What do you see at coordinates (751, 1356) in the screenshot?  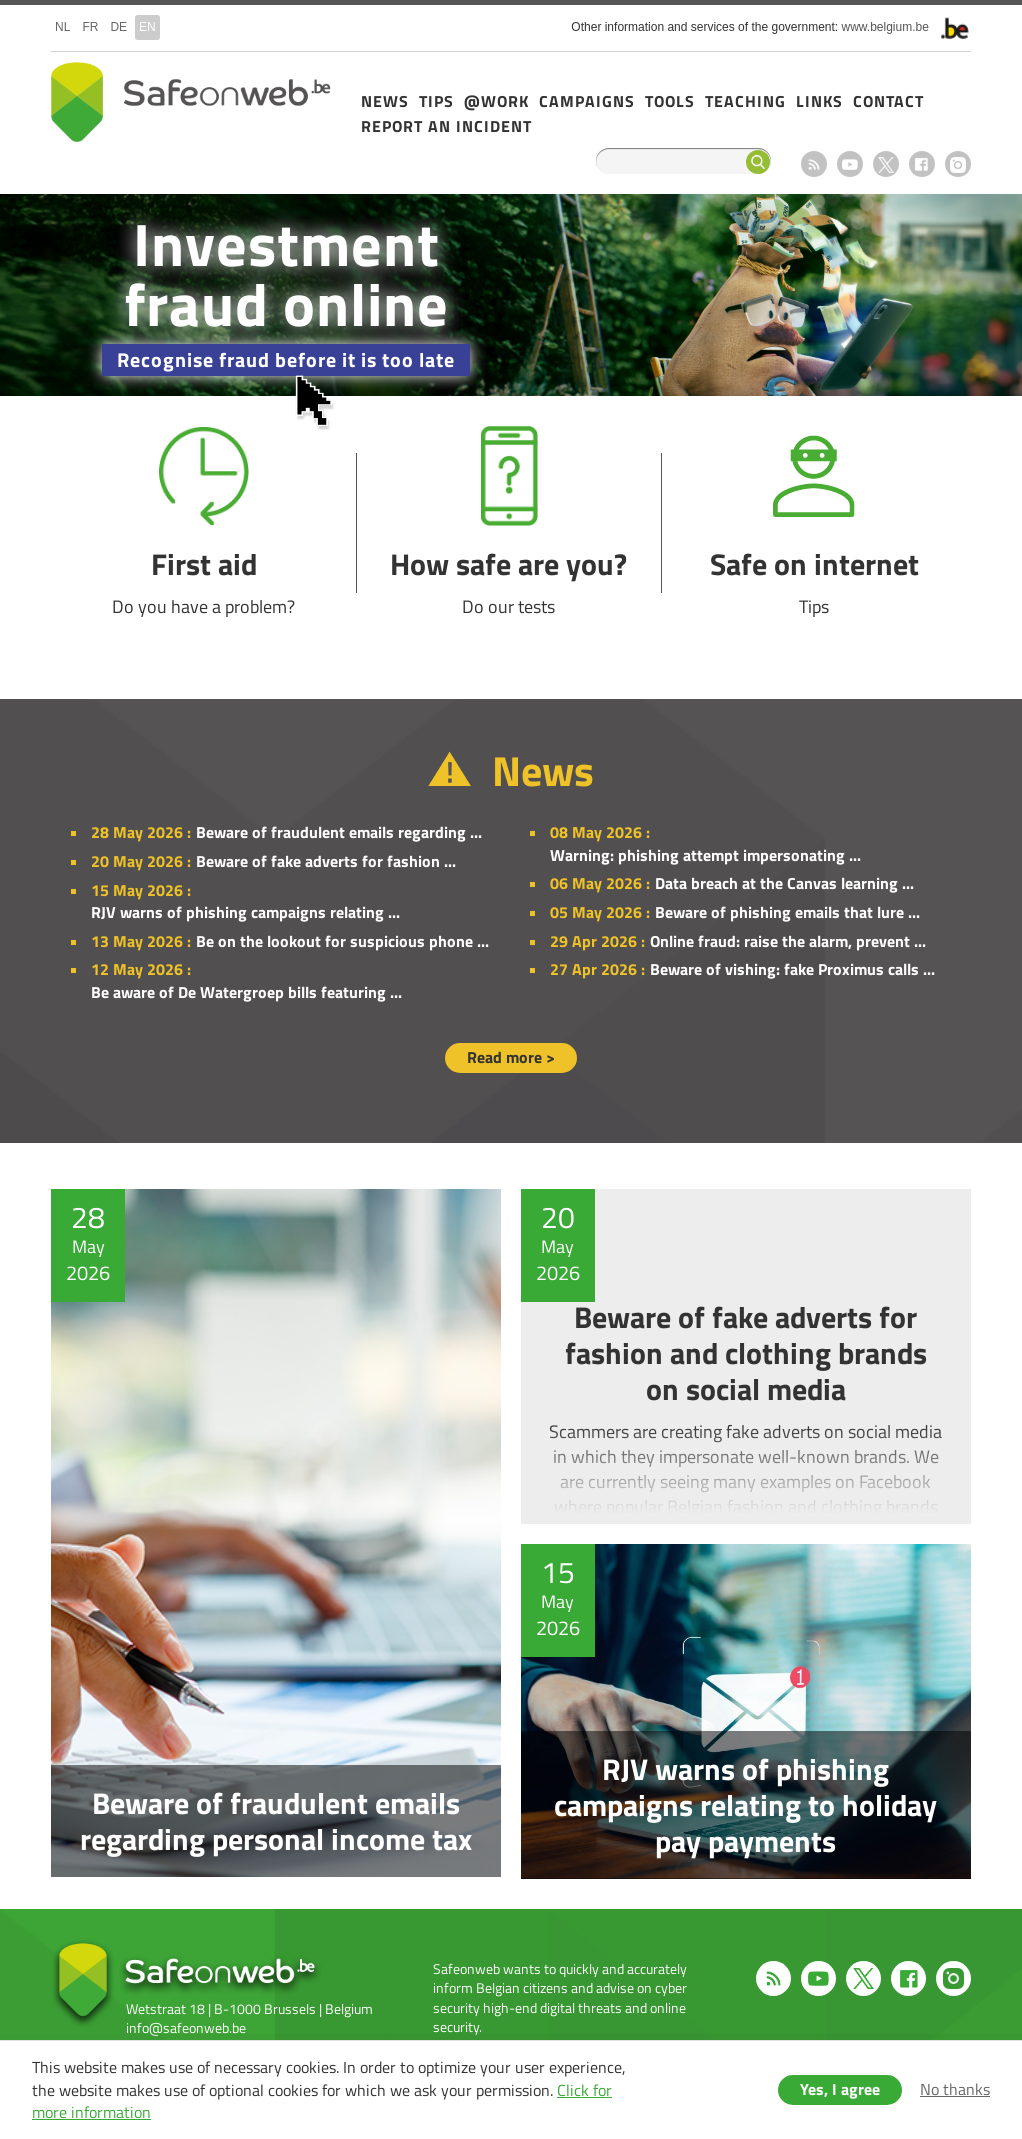 I see `Beware of fake adverts for fashion and clothing brands on social media` at bounding box center [751, 1356].